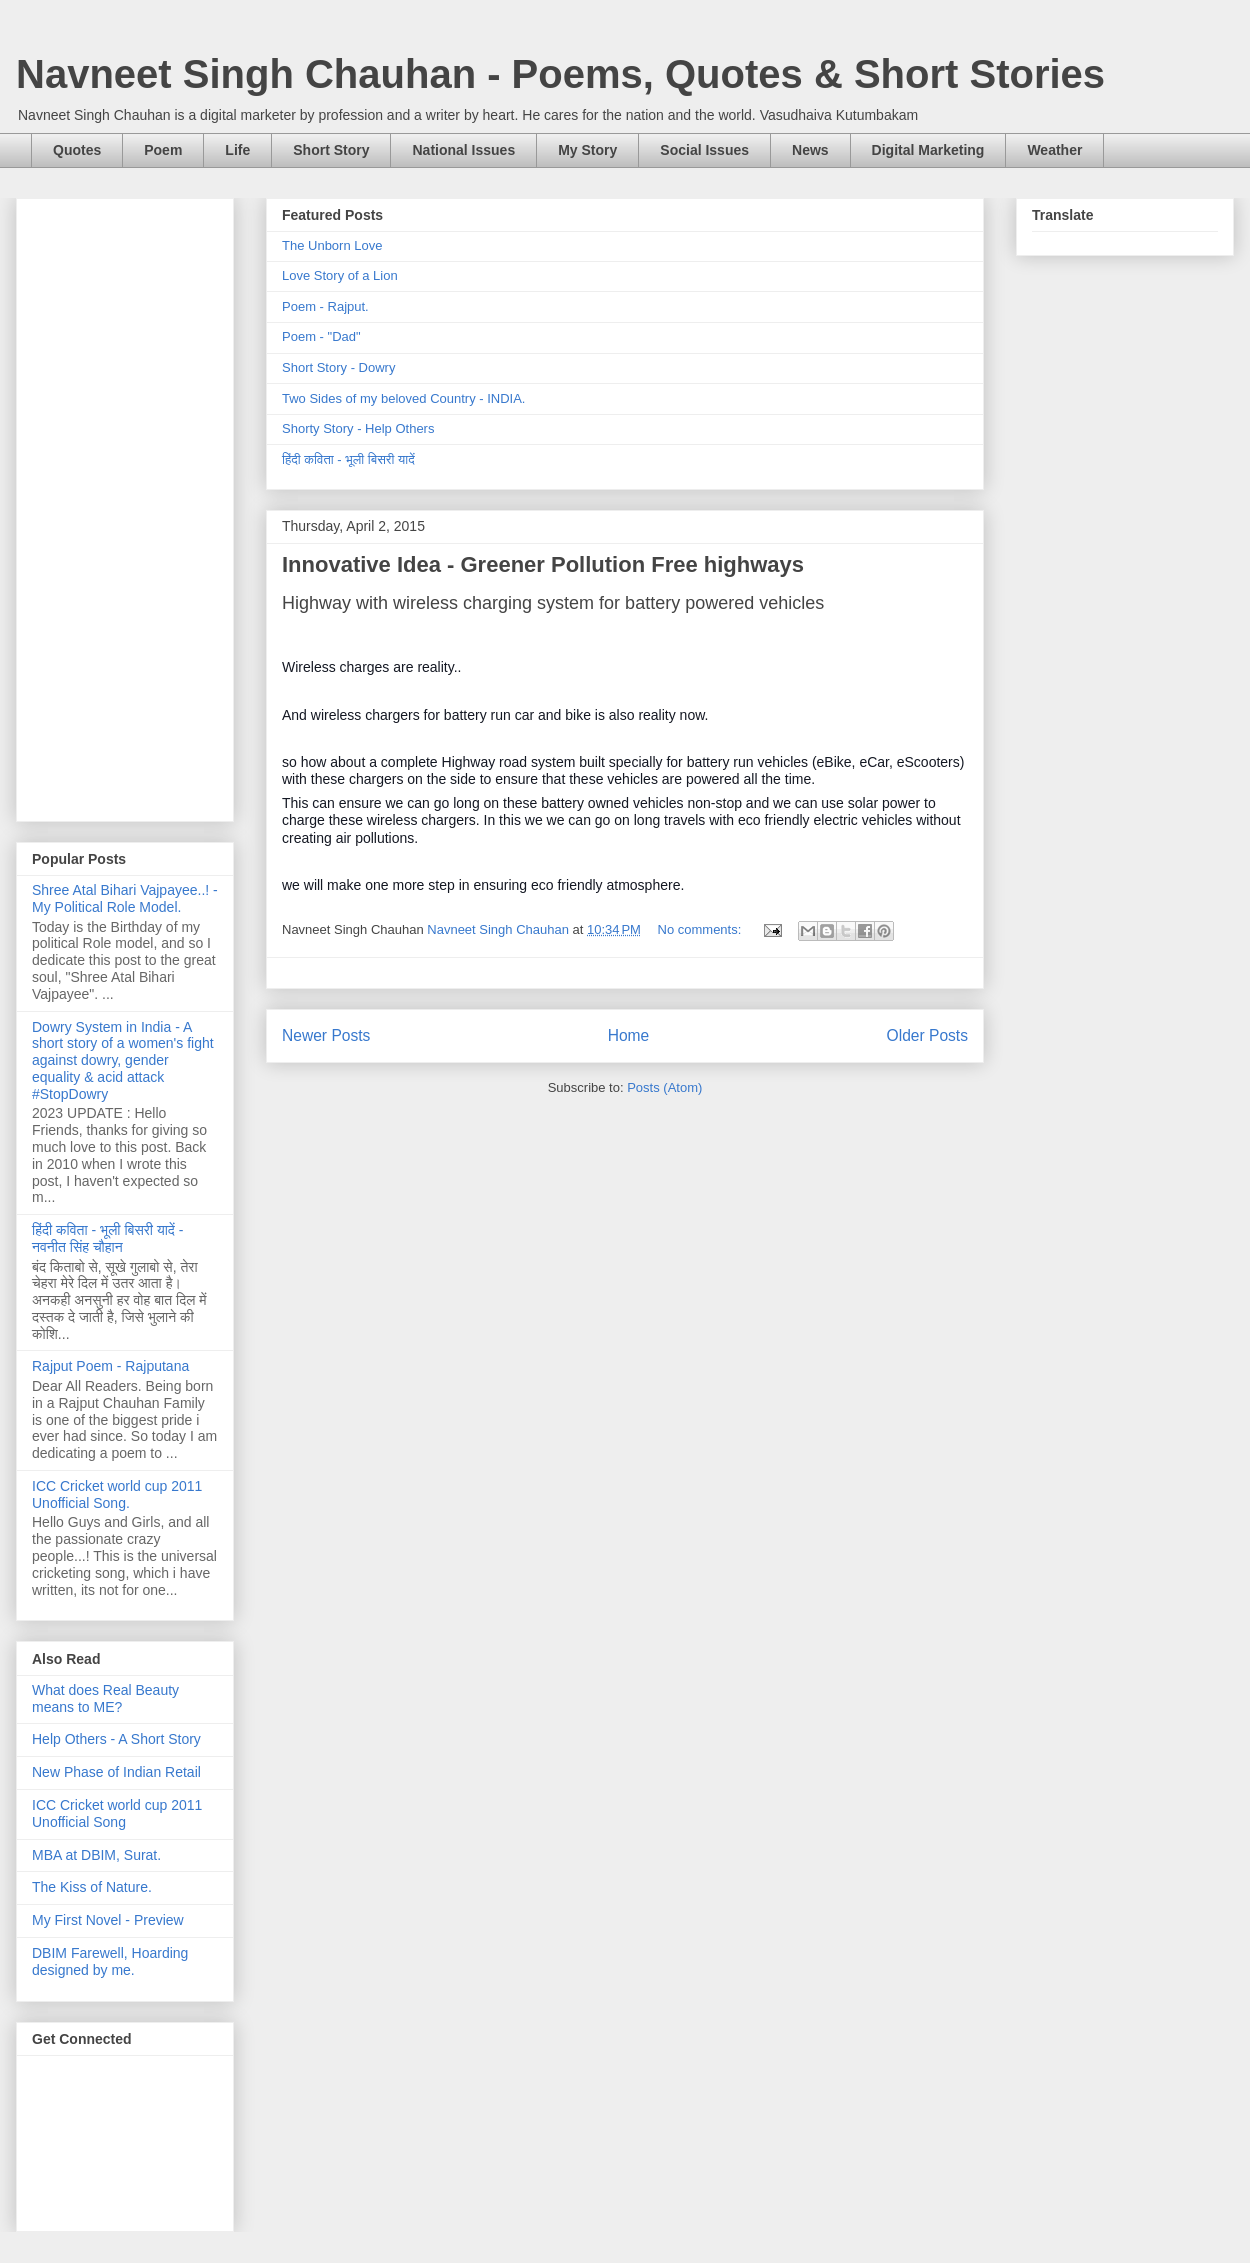  I want to click on Newer Posts, so click(326, 1035).